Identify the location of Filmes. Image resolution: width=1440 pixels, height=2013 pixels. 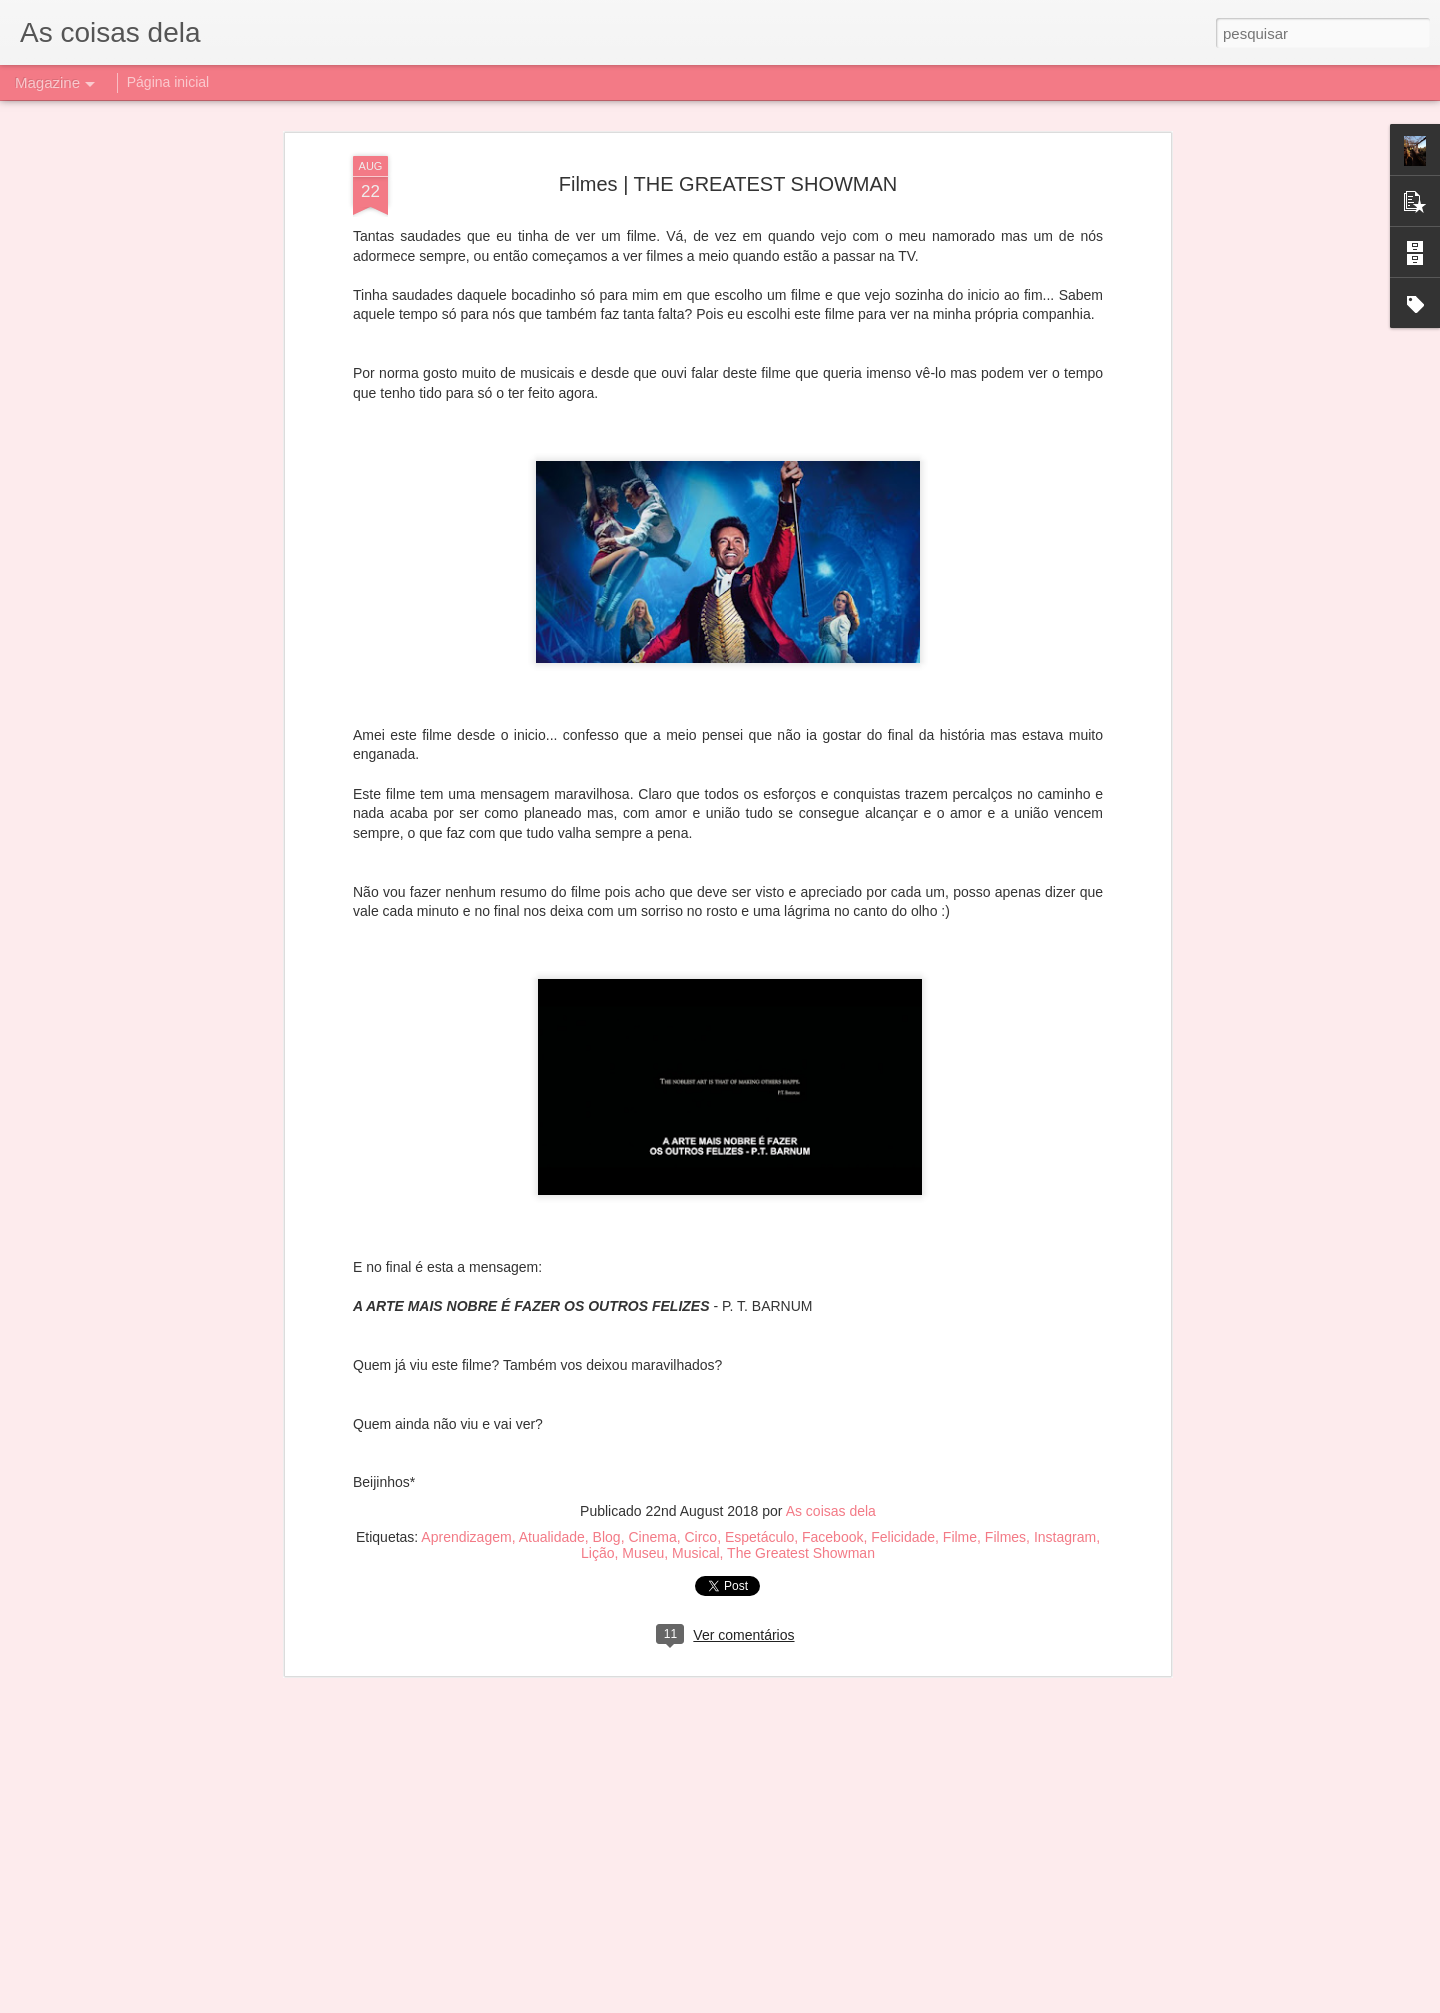
(1005, 1297).